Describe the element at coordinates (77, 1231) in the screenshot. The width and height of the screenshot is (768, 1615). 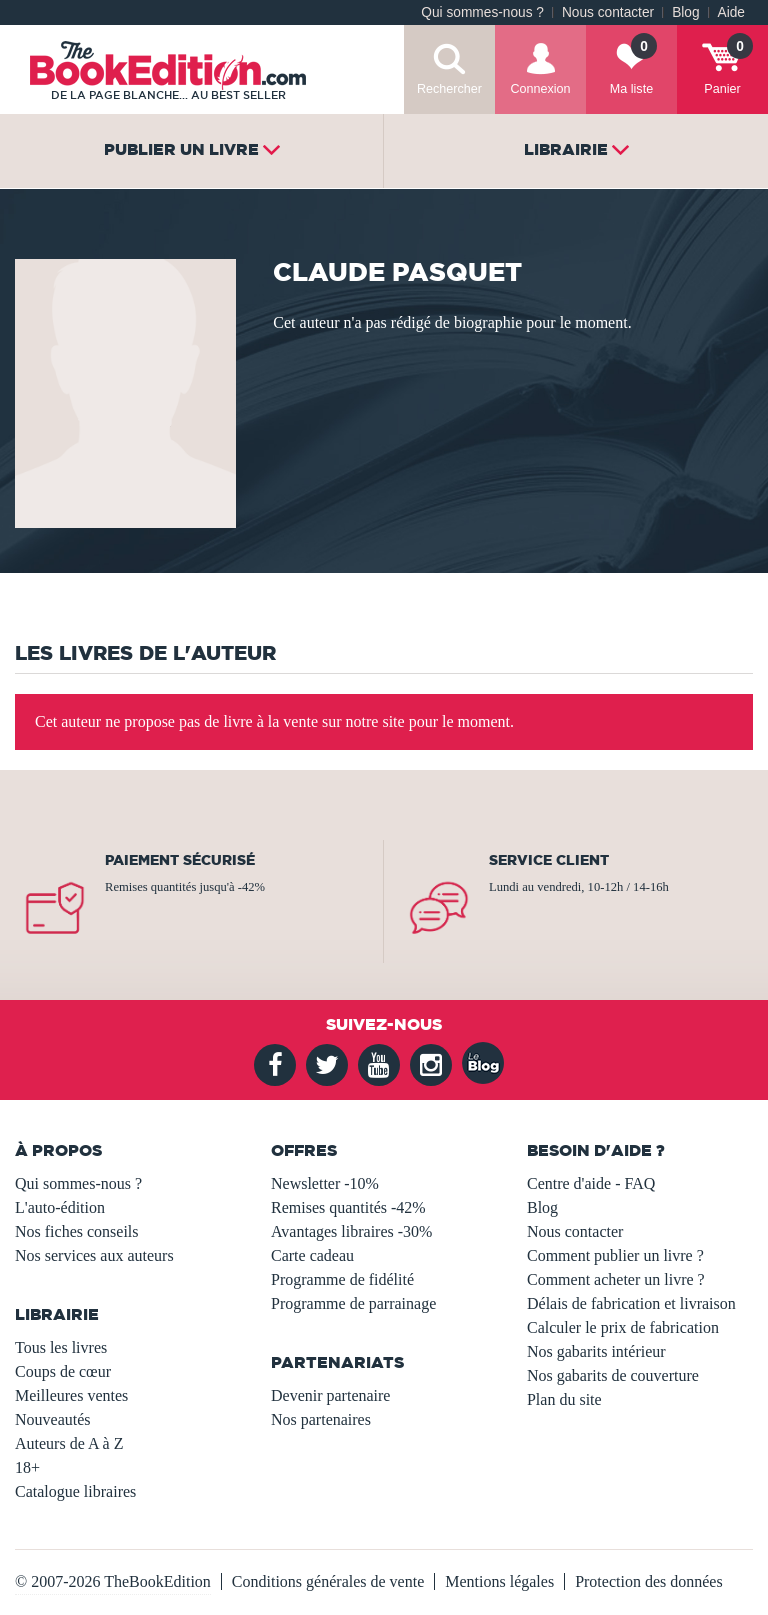
I see `Nos fiches conseils` at that location.